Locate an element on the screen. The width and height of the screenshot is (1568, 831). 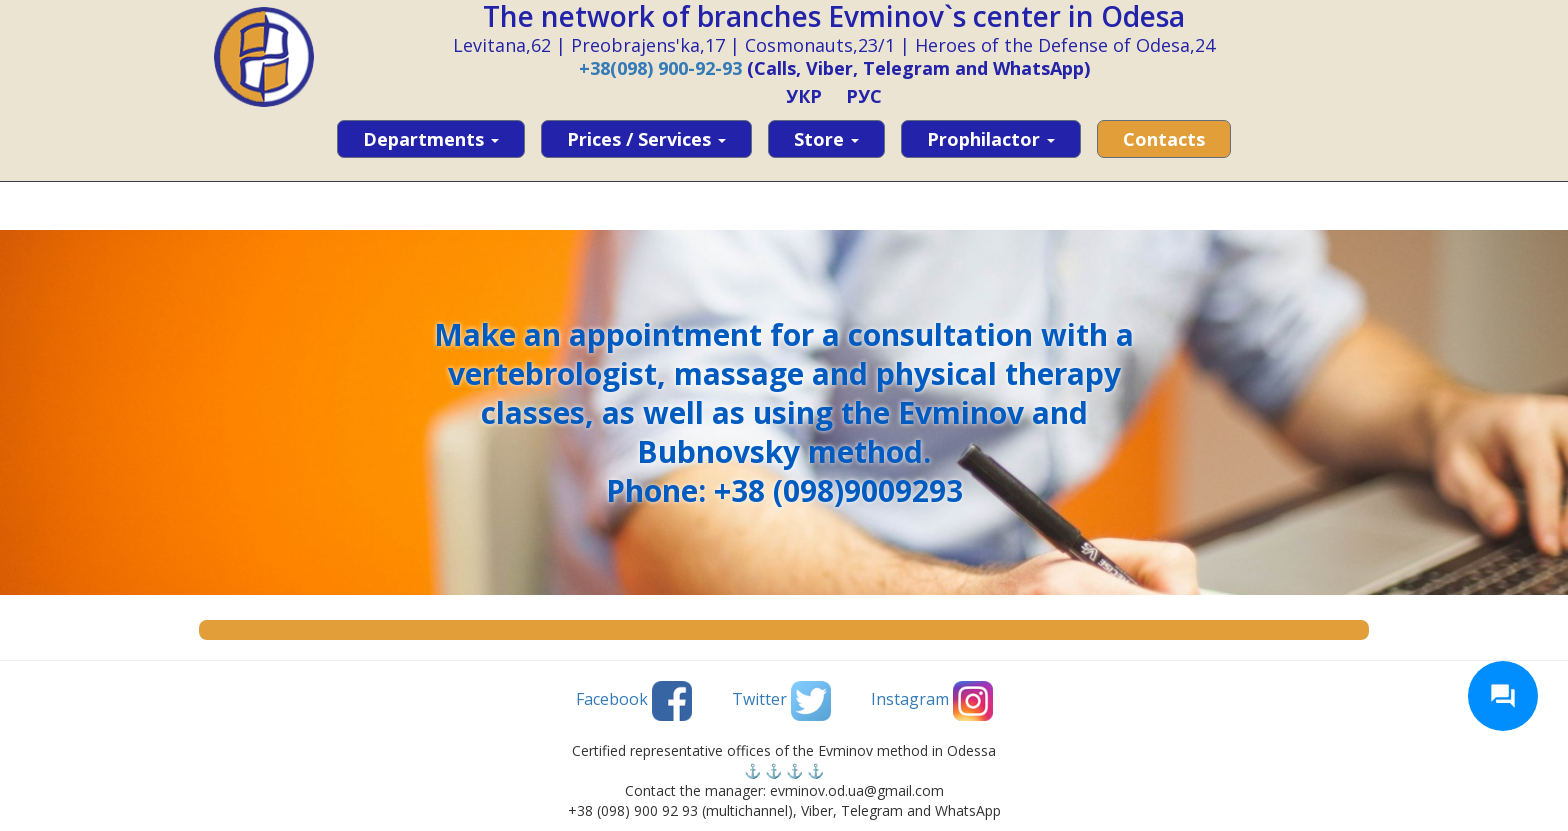
Prices / services is located at coordinates (646, 139).